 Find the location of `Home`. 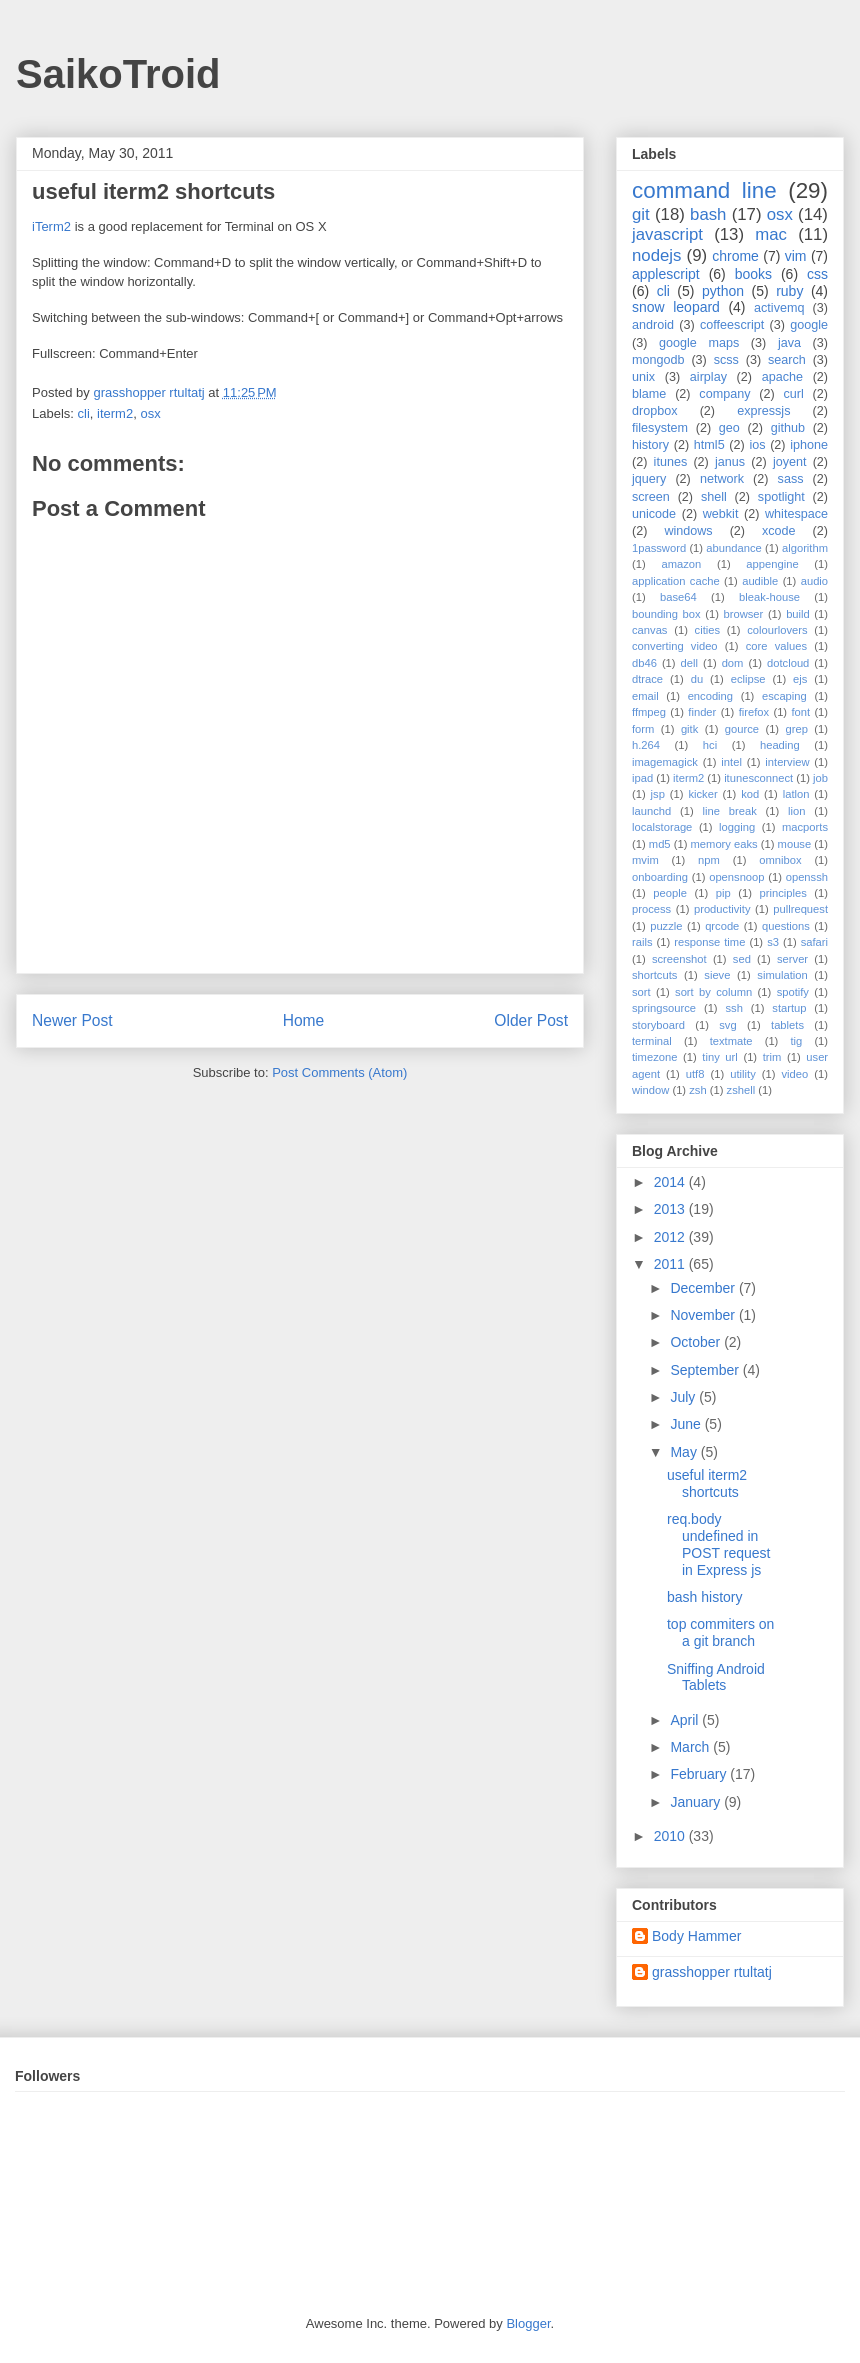

Home is located at coordinates (304, 1020).